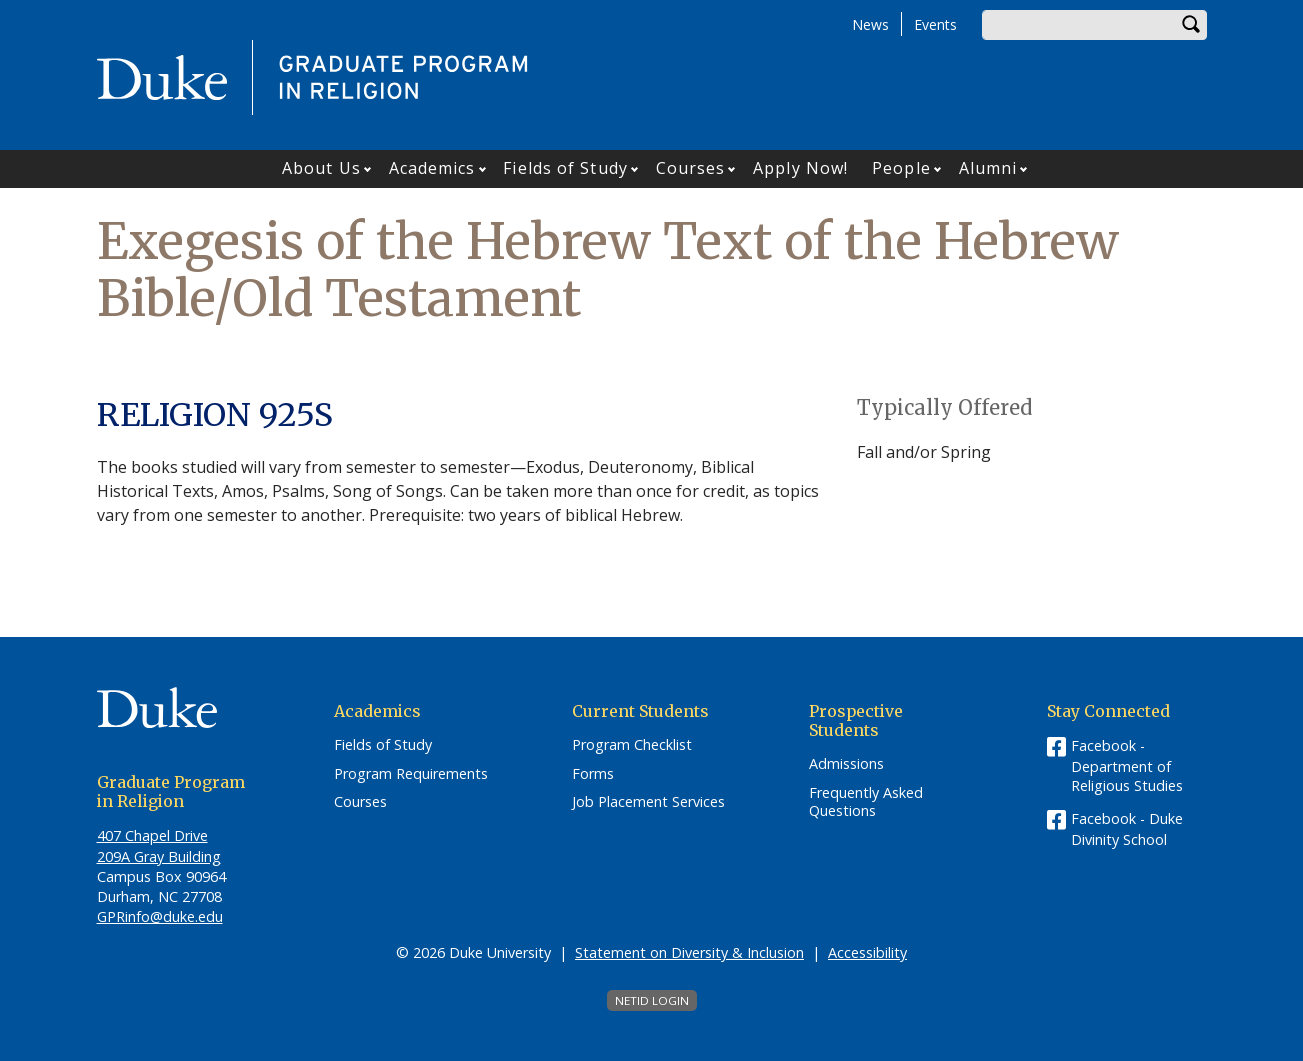  What do you see at coordinates (866, 802) in the screenshot?
I see `Frequently Asked Questions` at bounding box center [866, 802].